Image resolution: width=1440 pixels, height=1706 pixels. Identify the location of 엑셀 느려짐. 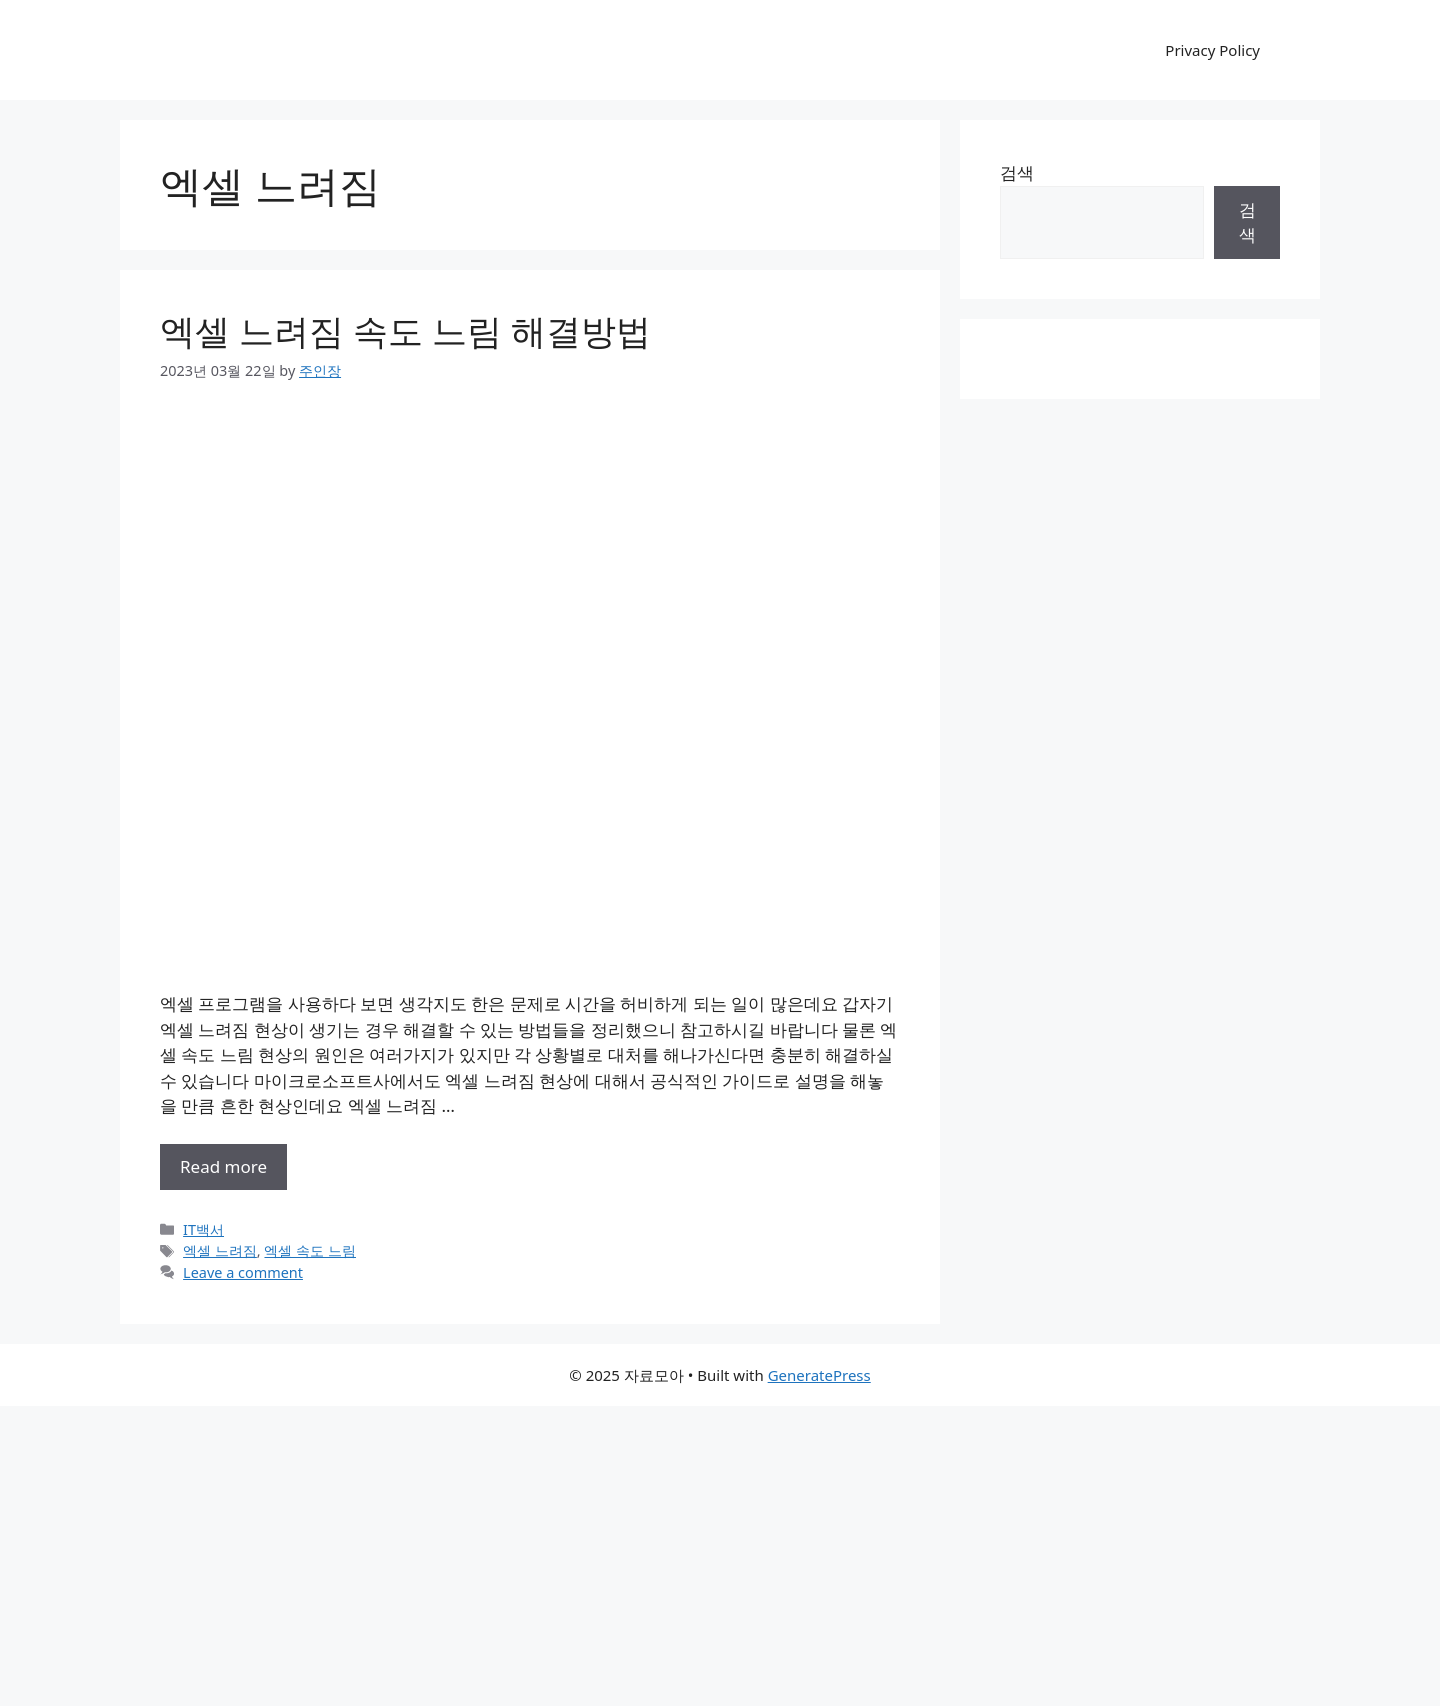
(220, 1250).